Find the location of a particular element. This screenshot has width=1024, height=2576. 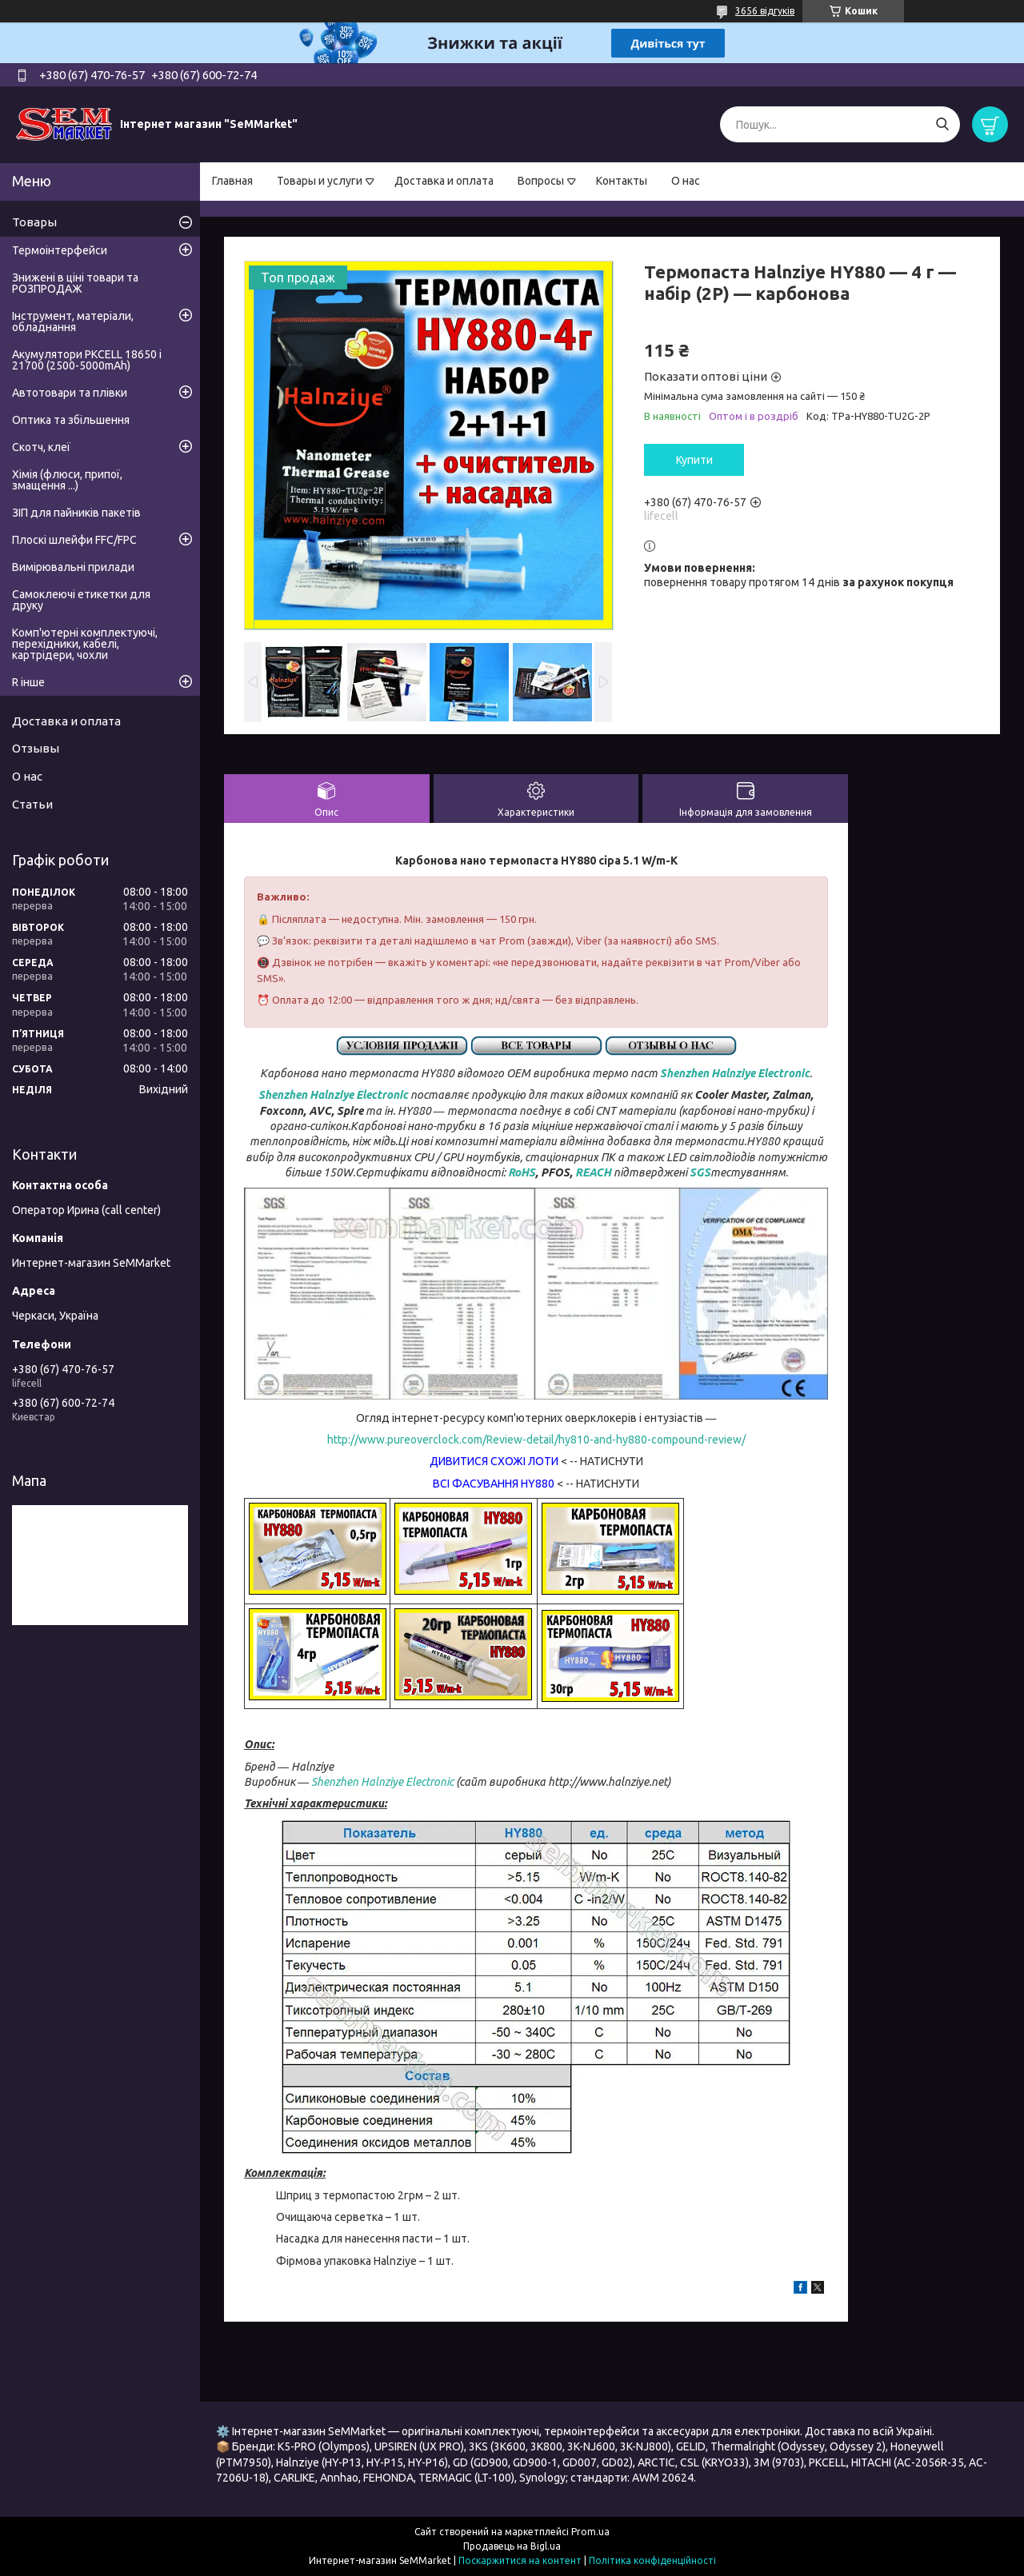

SGS is located at coordinates (700, 1172).